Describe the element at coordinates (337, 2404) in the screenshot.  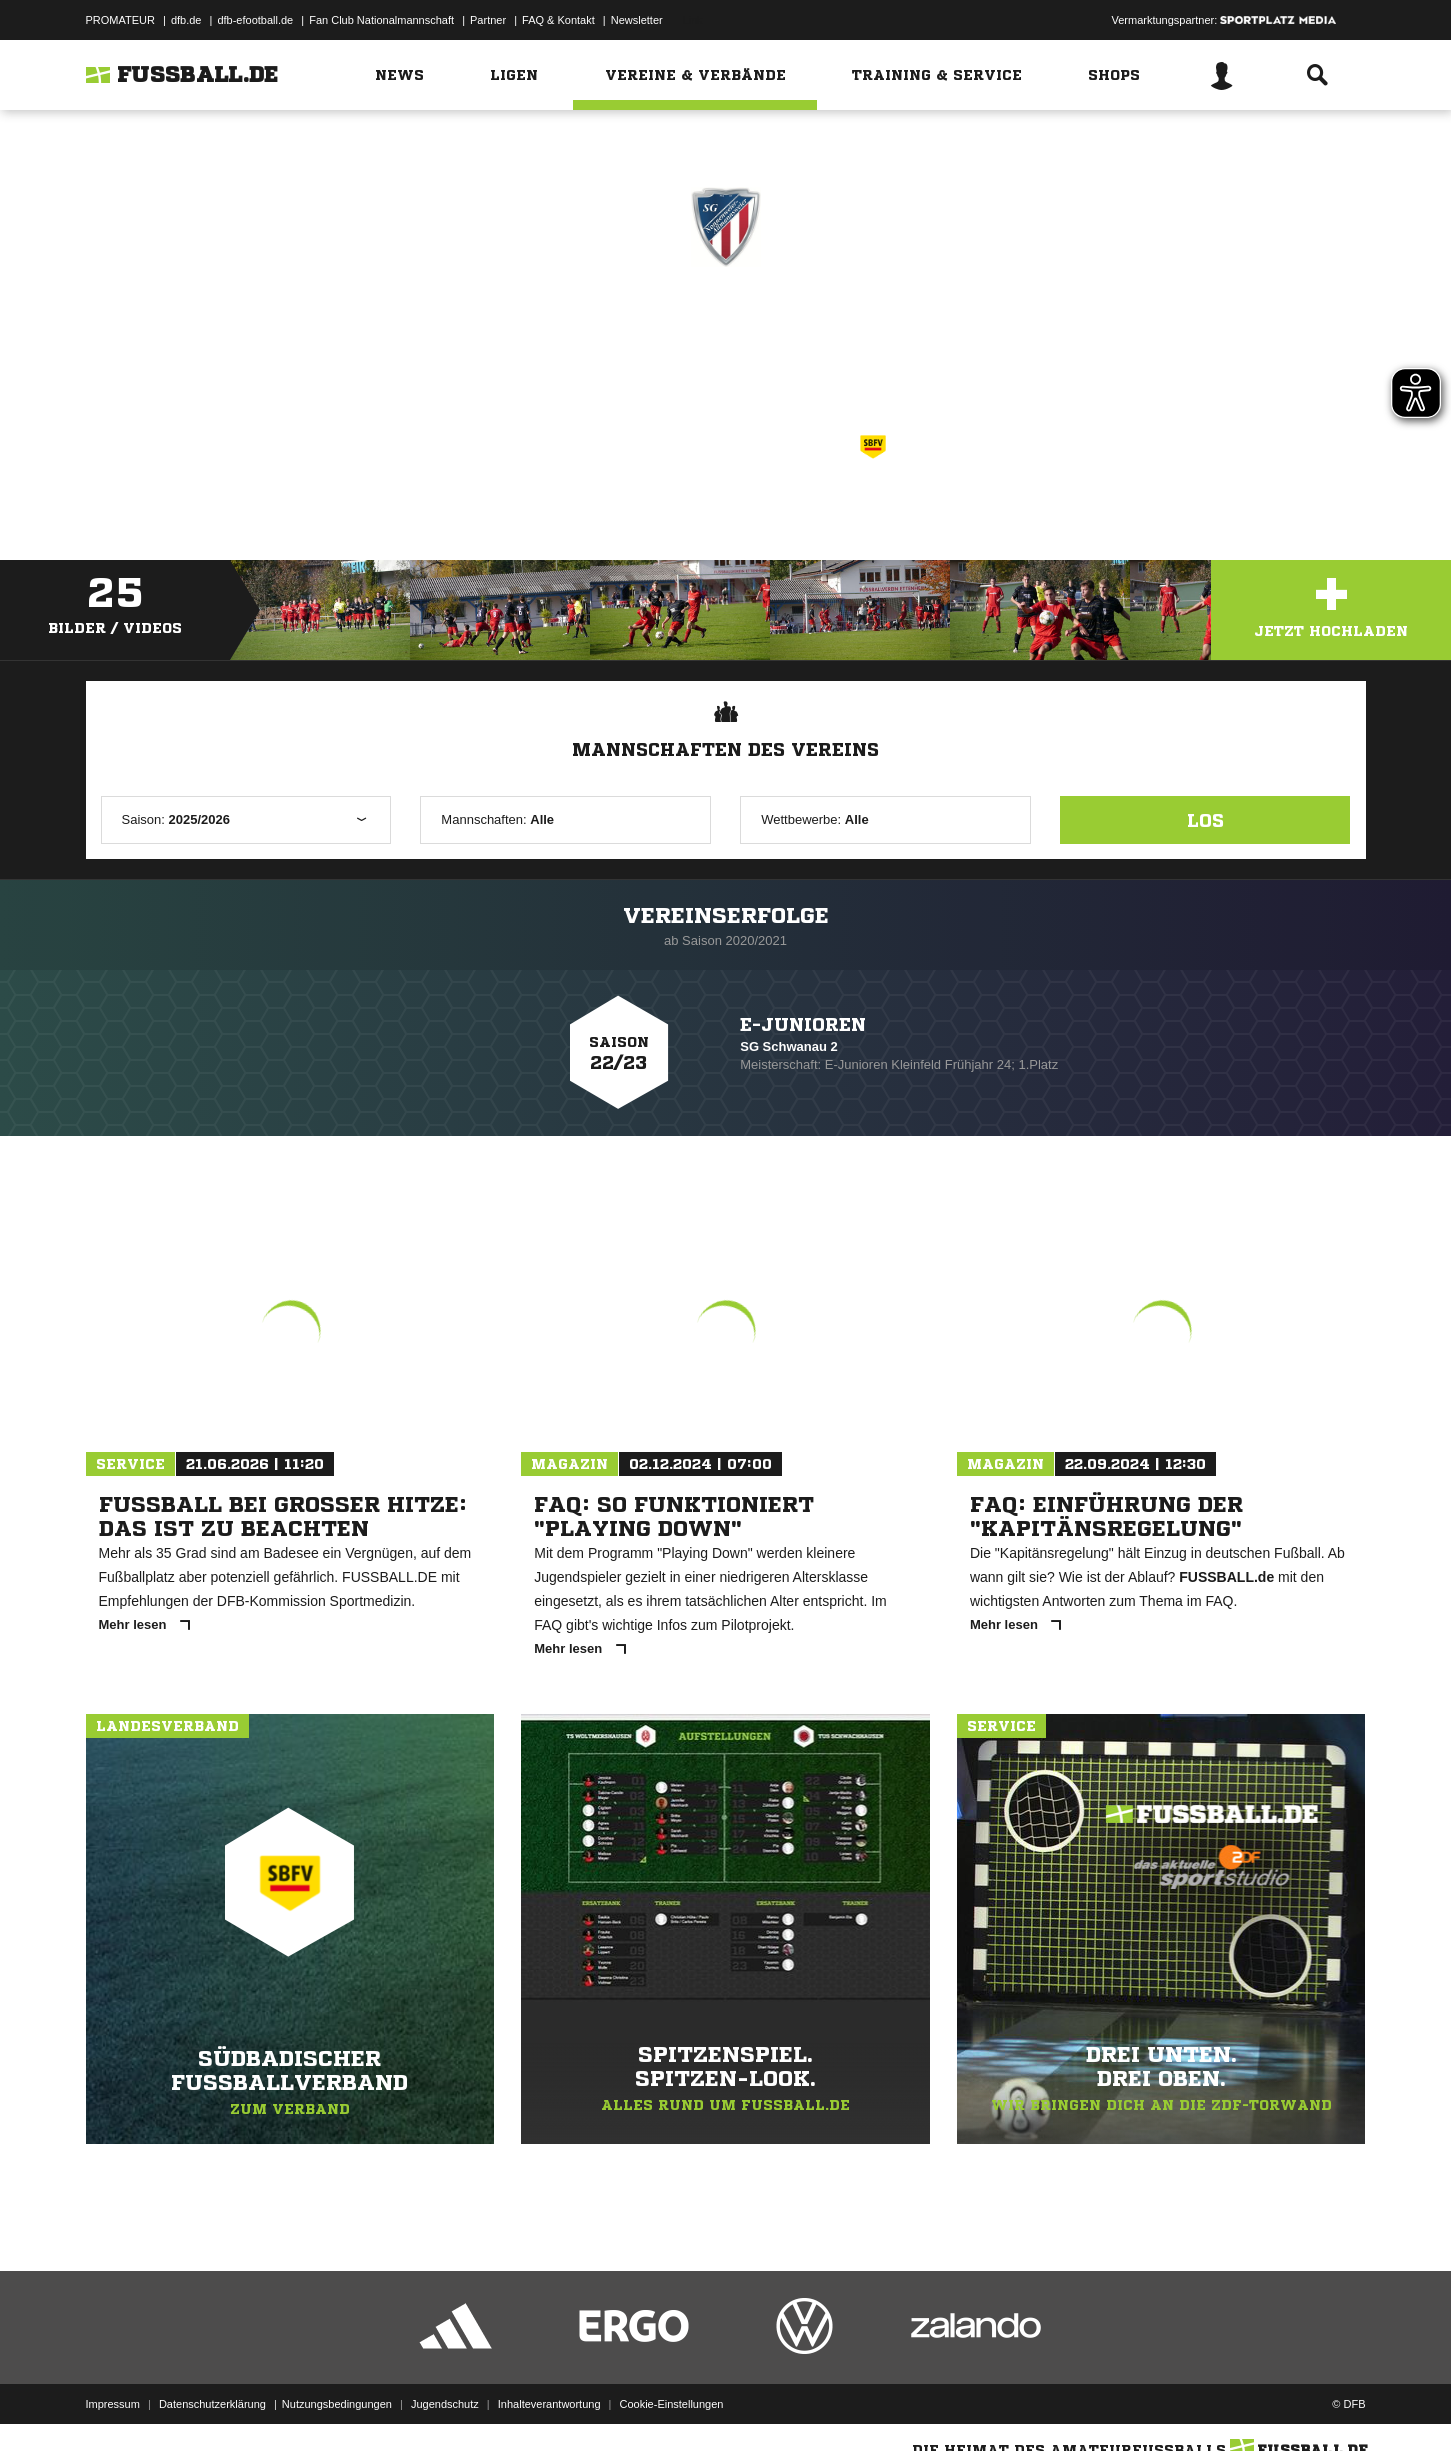
I see `Nutzungsbedingungen` at that location.